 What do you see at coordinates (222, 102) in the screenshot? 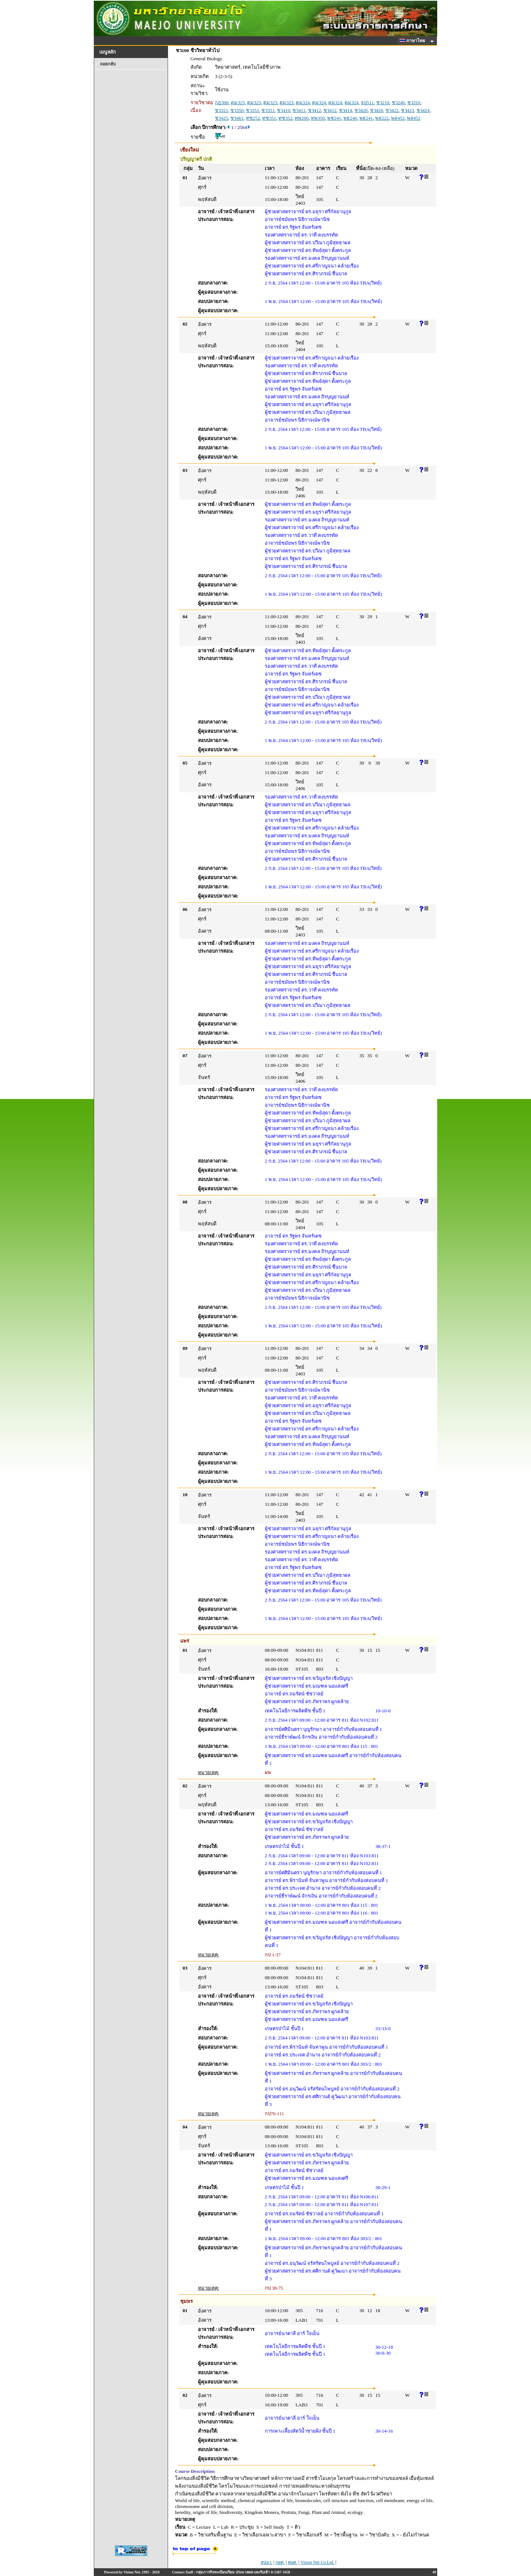
I see `กฏ300` at bounding box center [222, 102].